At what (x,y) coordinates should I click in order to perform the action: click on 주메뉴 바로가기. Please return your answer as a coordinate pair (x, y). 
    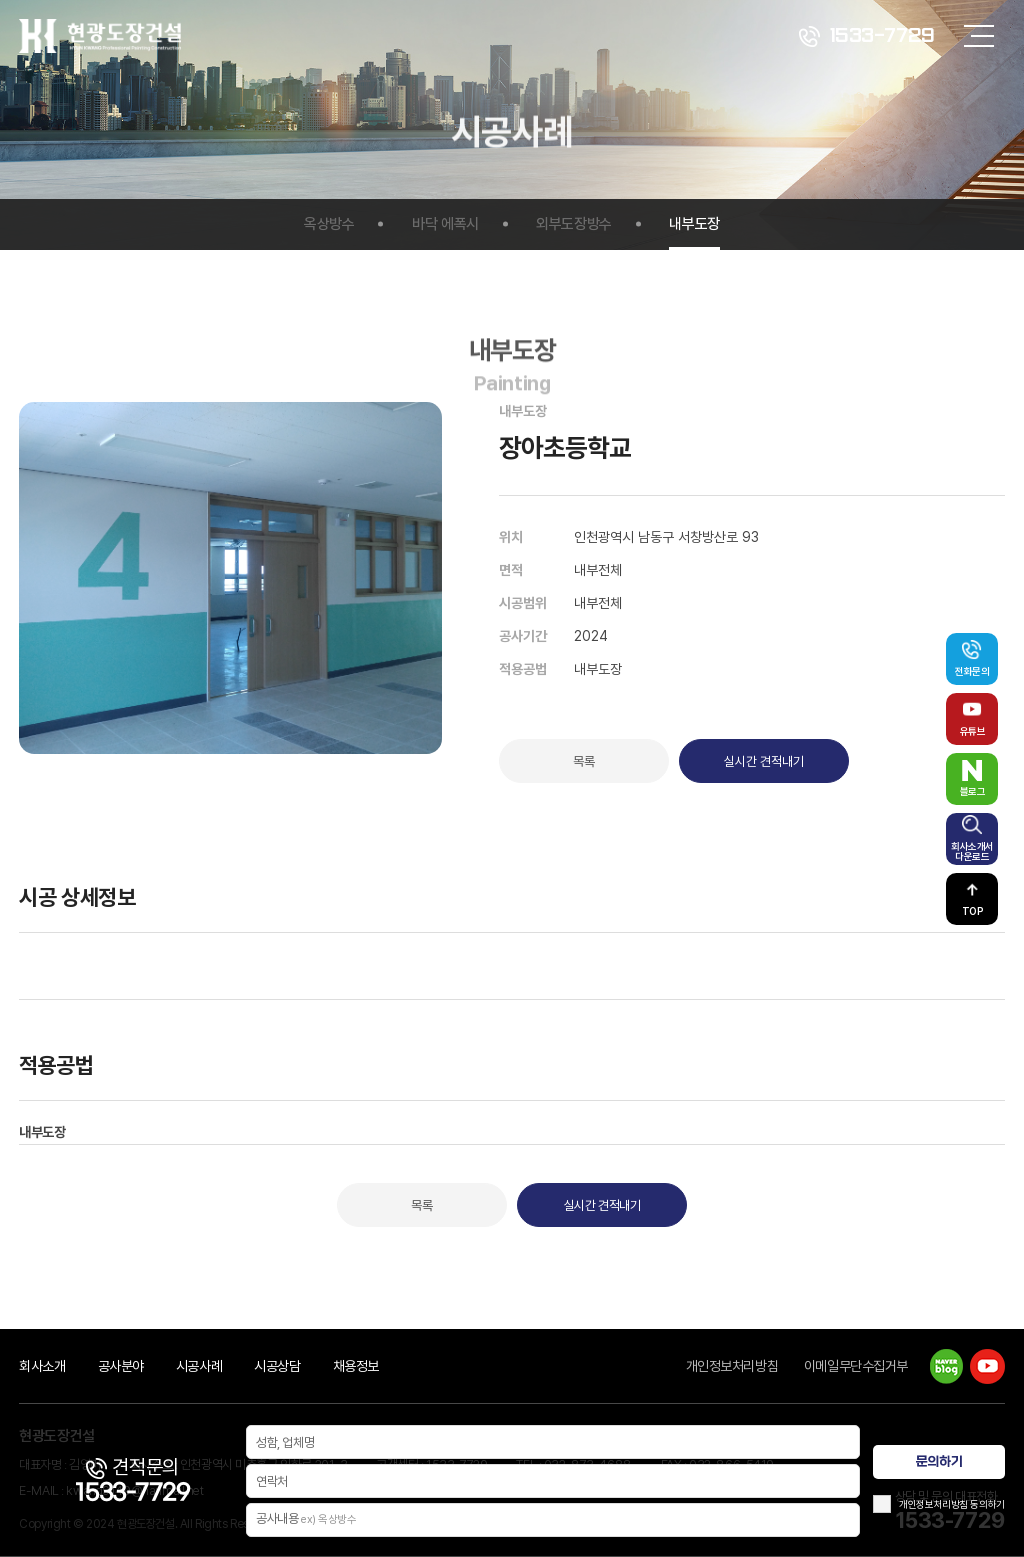
    Looking at the image, I should click on (0, 0).